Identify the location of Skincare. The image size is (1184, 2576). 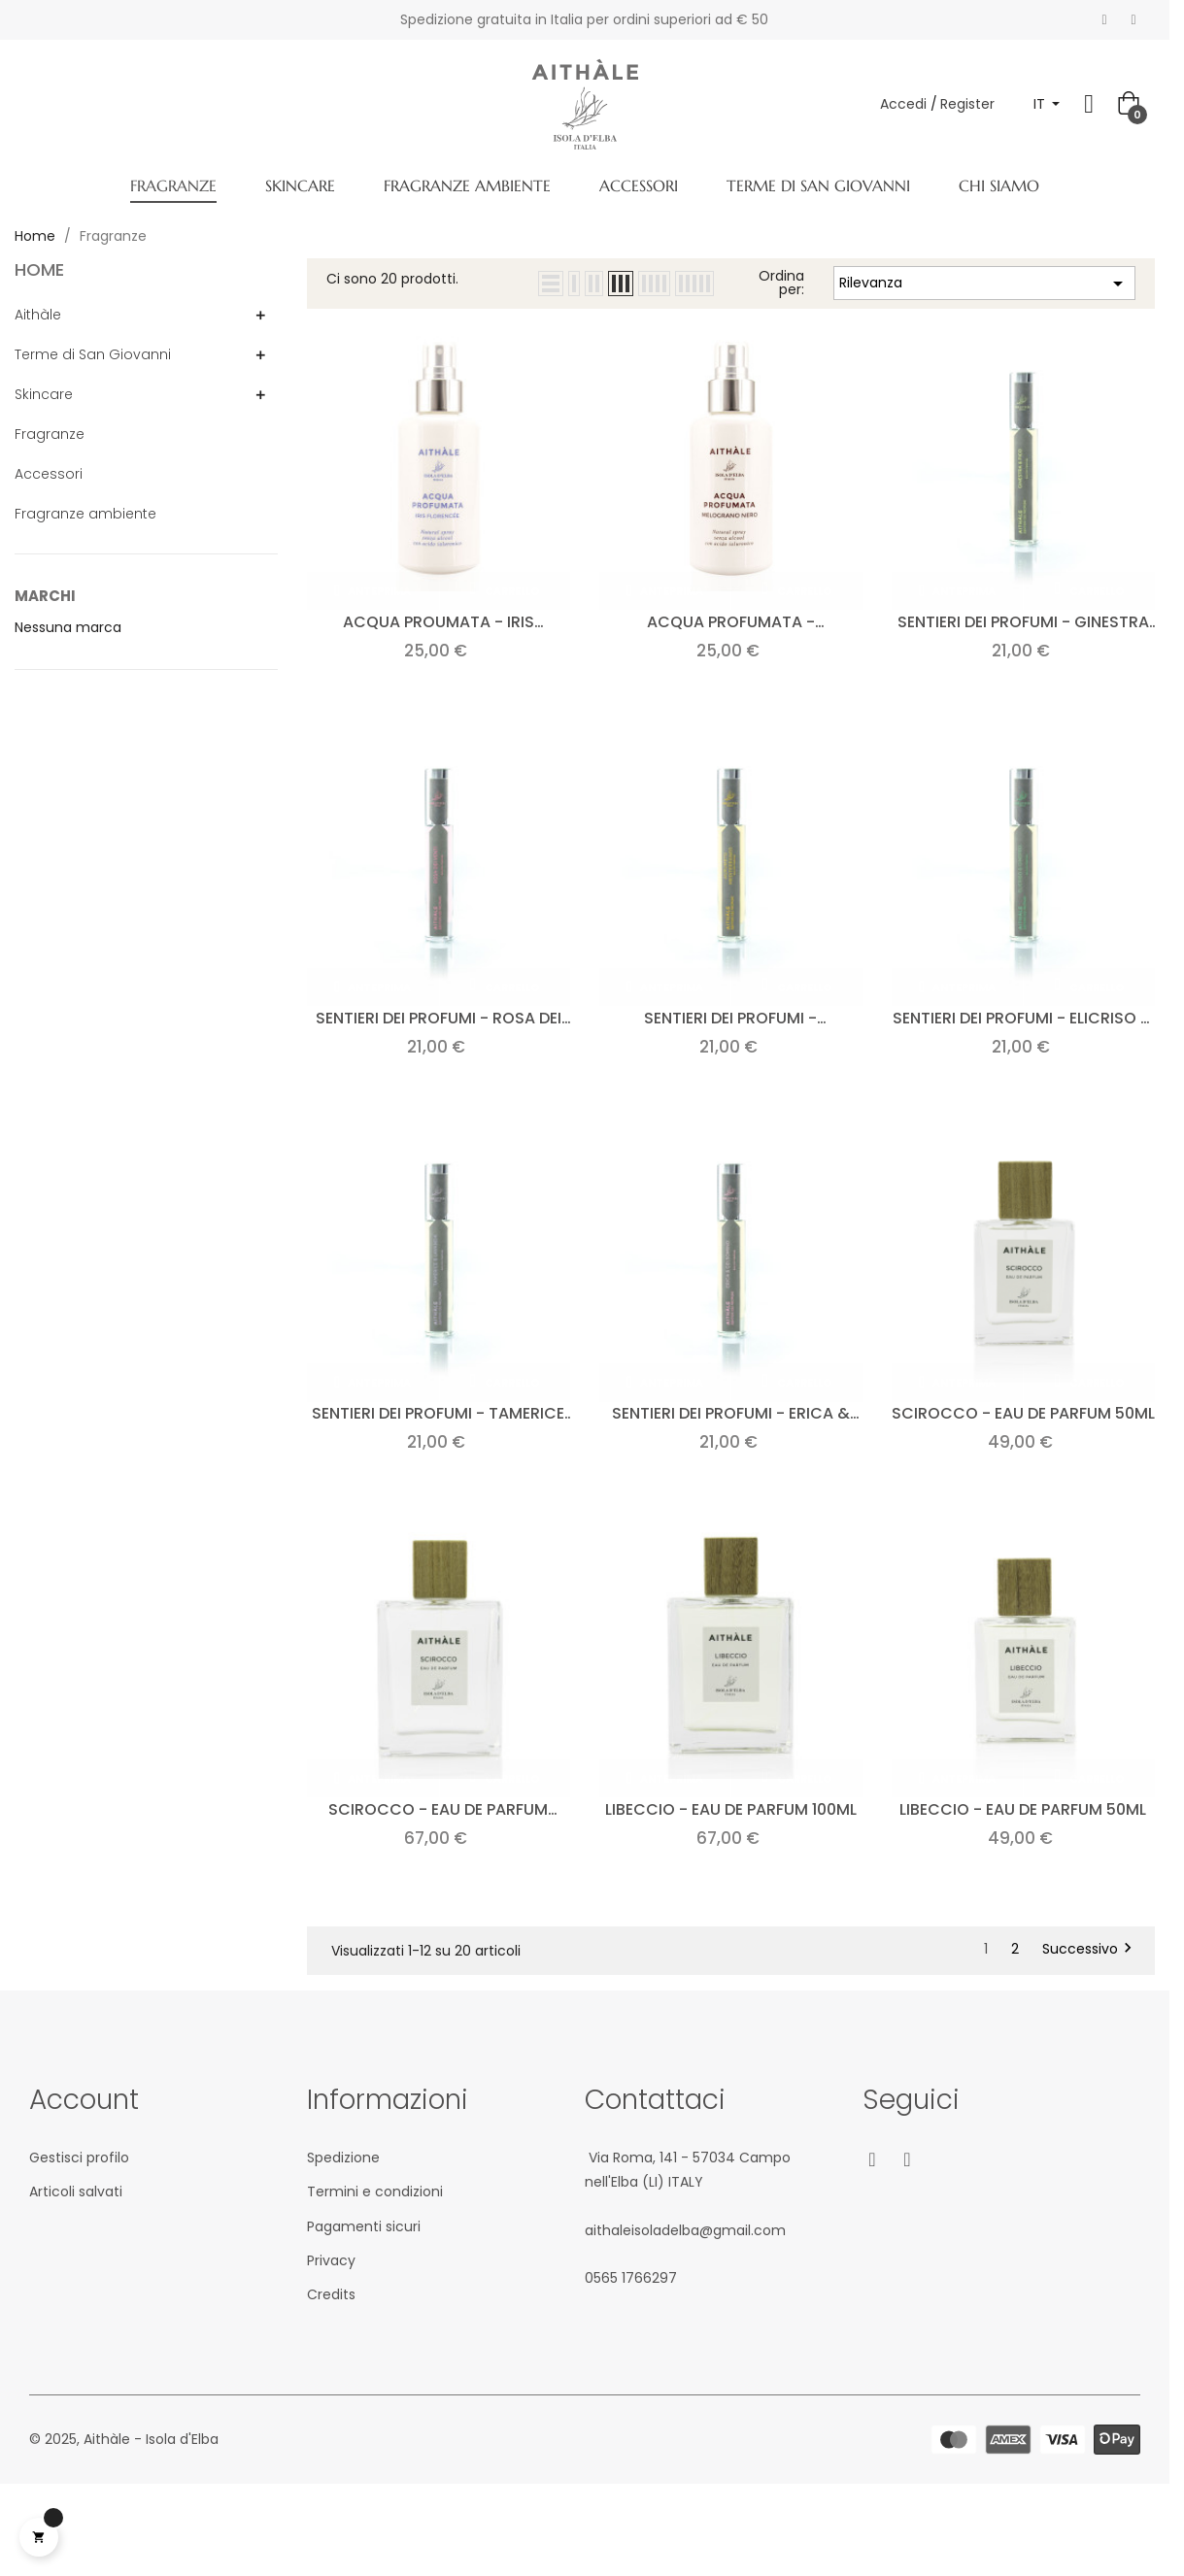
(44, 394).